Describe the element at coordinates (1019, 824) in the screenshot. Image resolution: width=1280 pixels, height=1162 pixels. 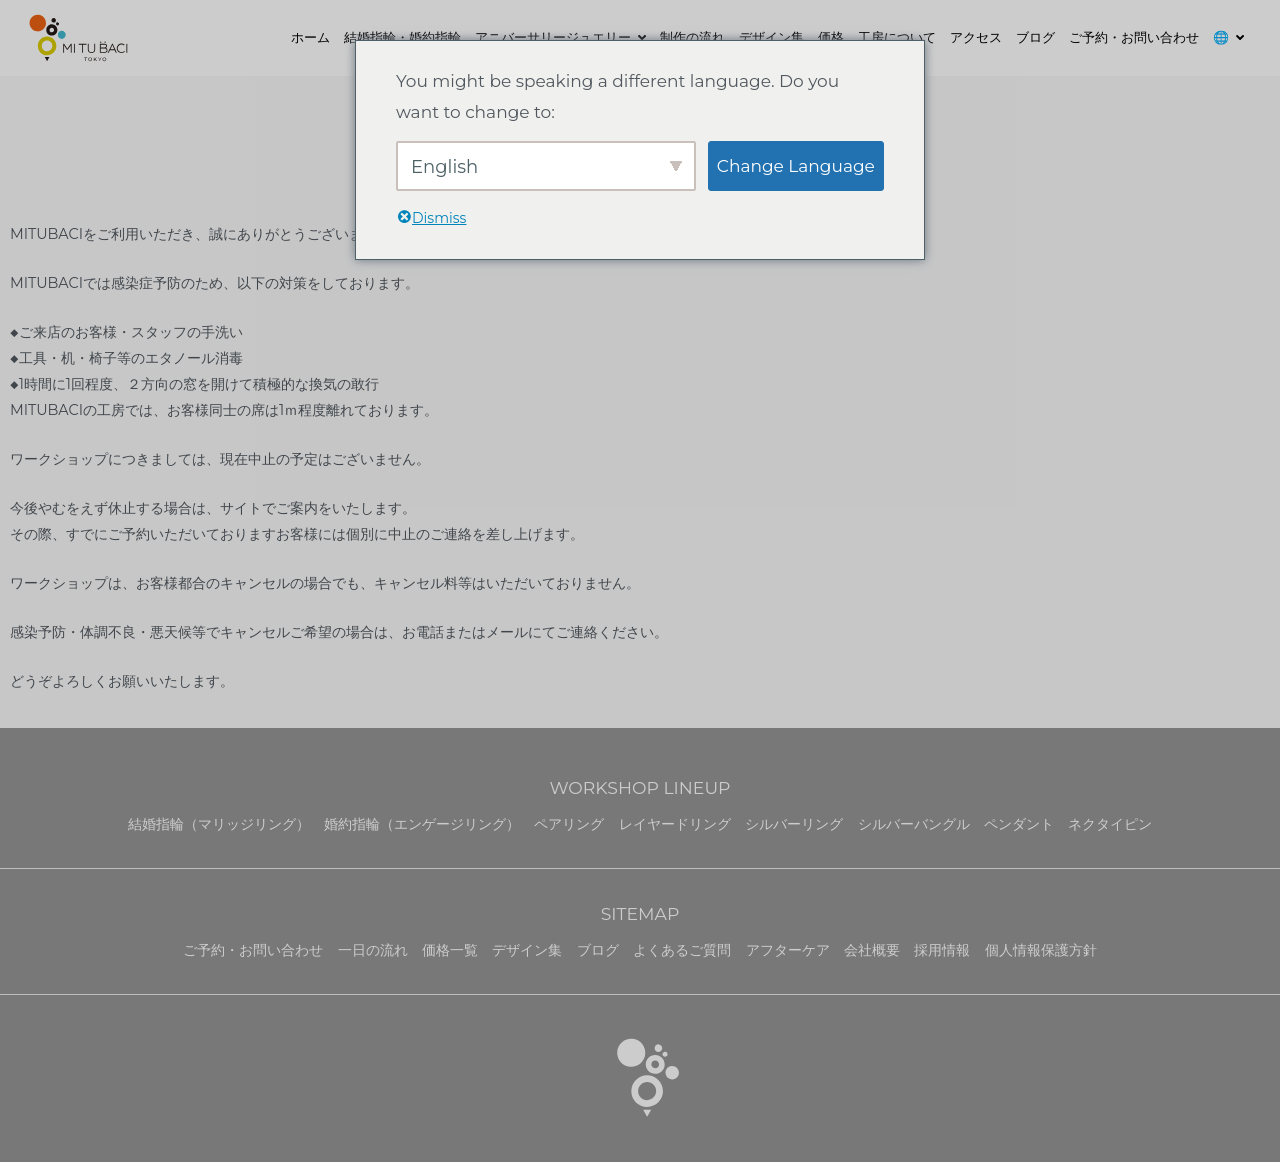
I see `ペンダント` at that location.